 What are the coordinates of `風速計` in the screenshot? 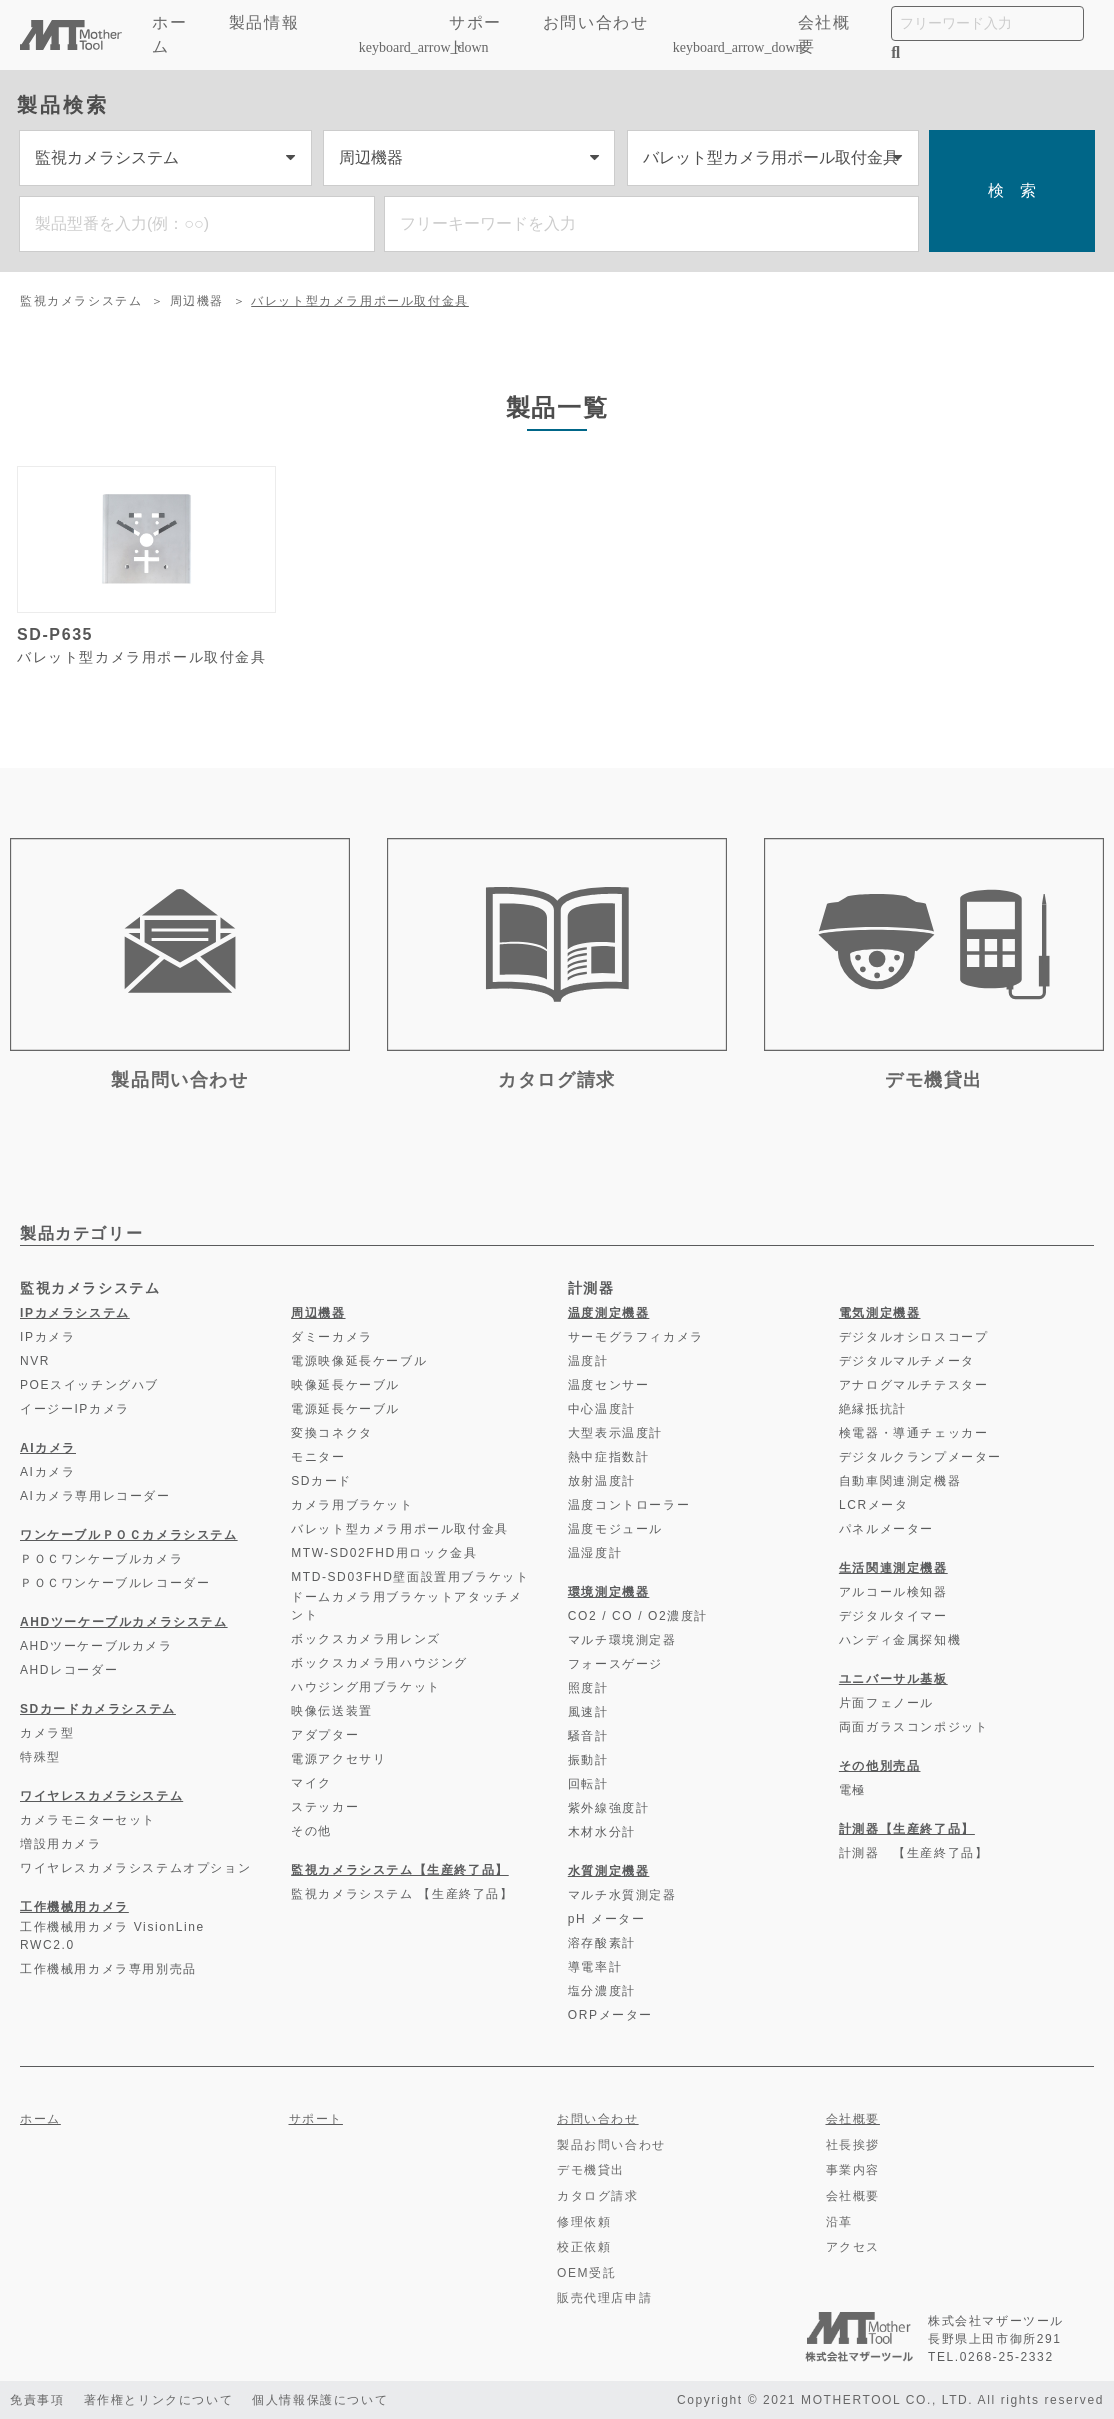 It's located at (588, 1712).